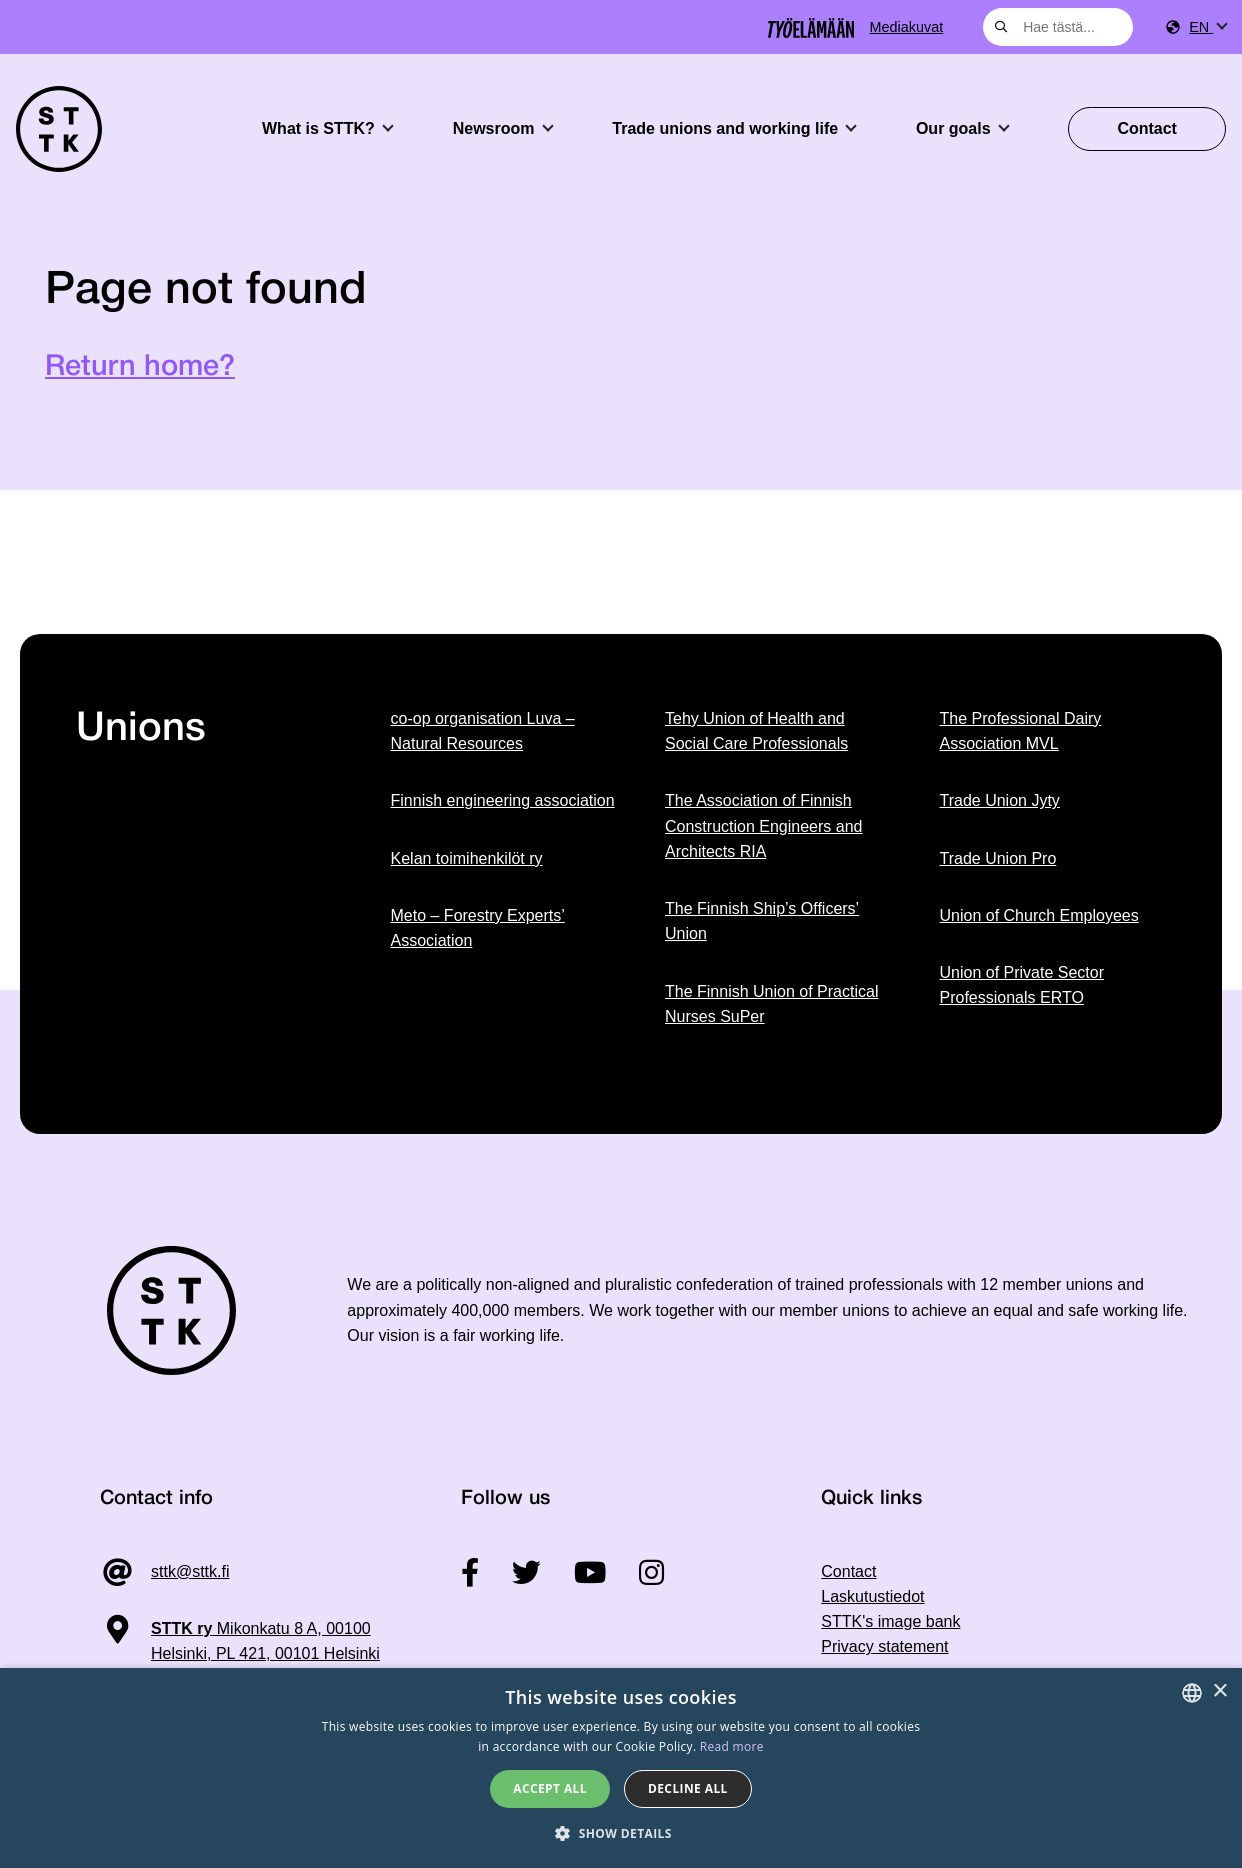 This screenshot has width=1242, height=1868. What do you see at coordinates (890, 1621) in the screenshot?
I see `STTK's image bank` at bounding box center [890, 1621].